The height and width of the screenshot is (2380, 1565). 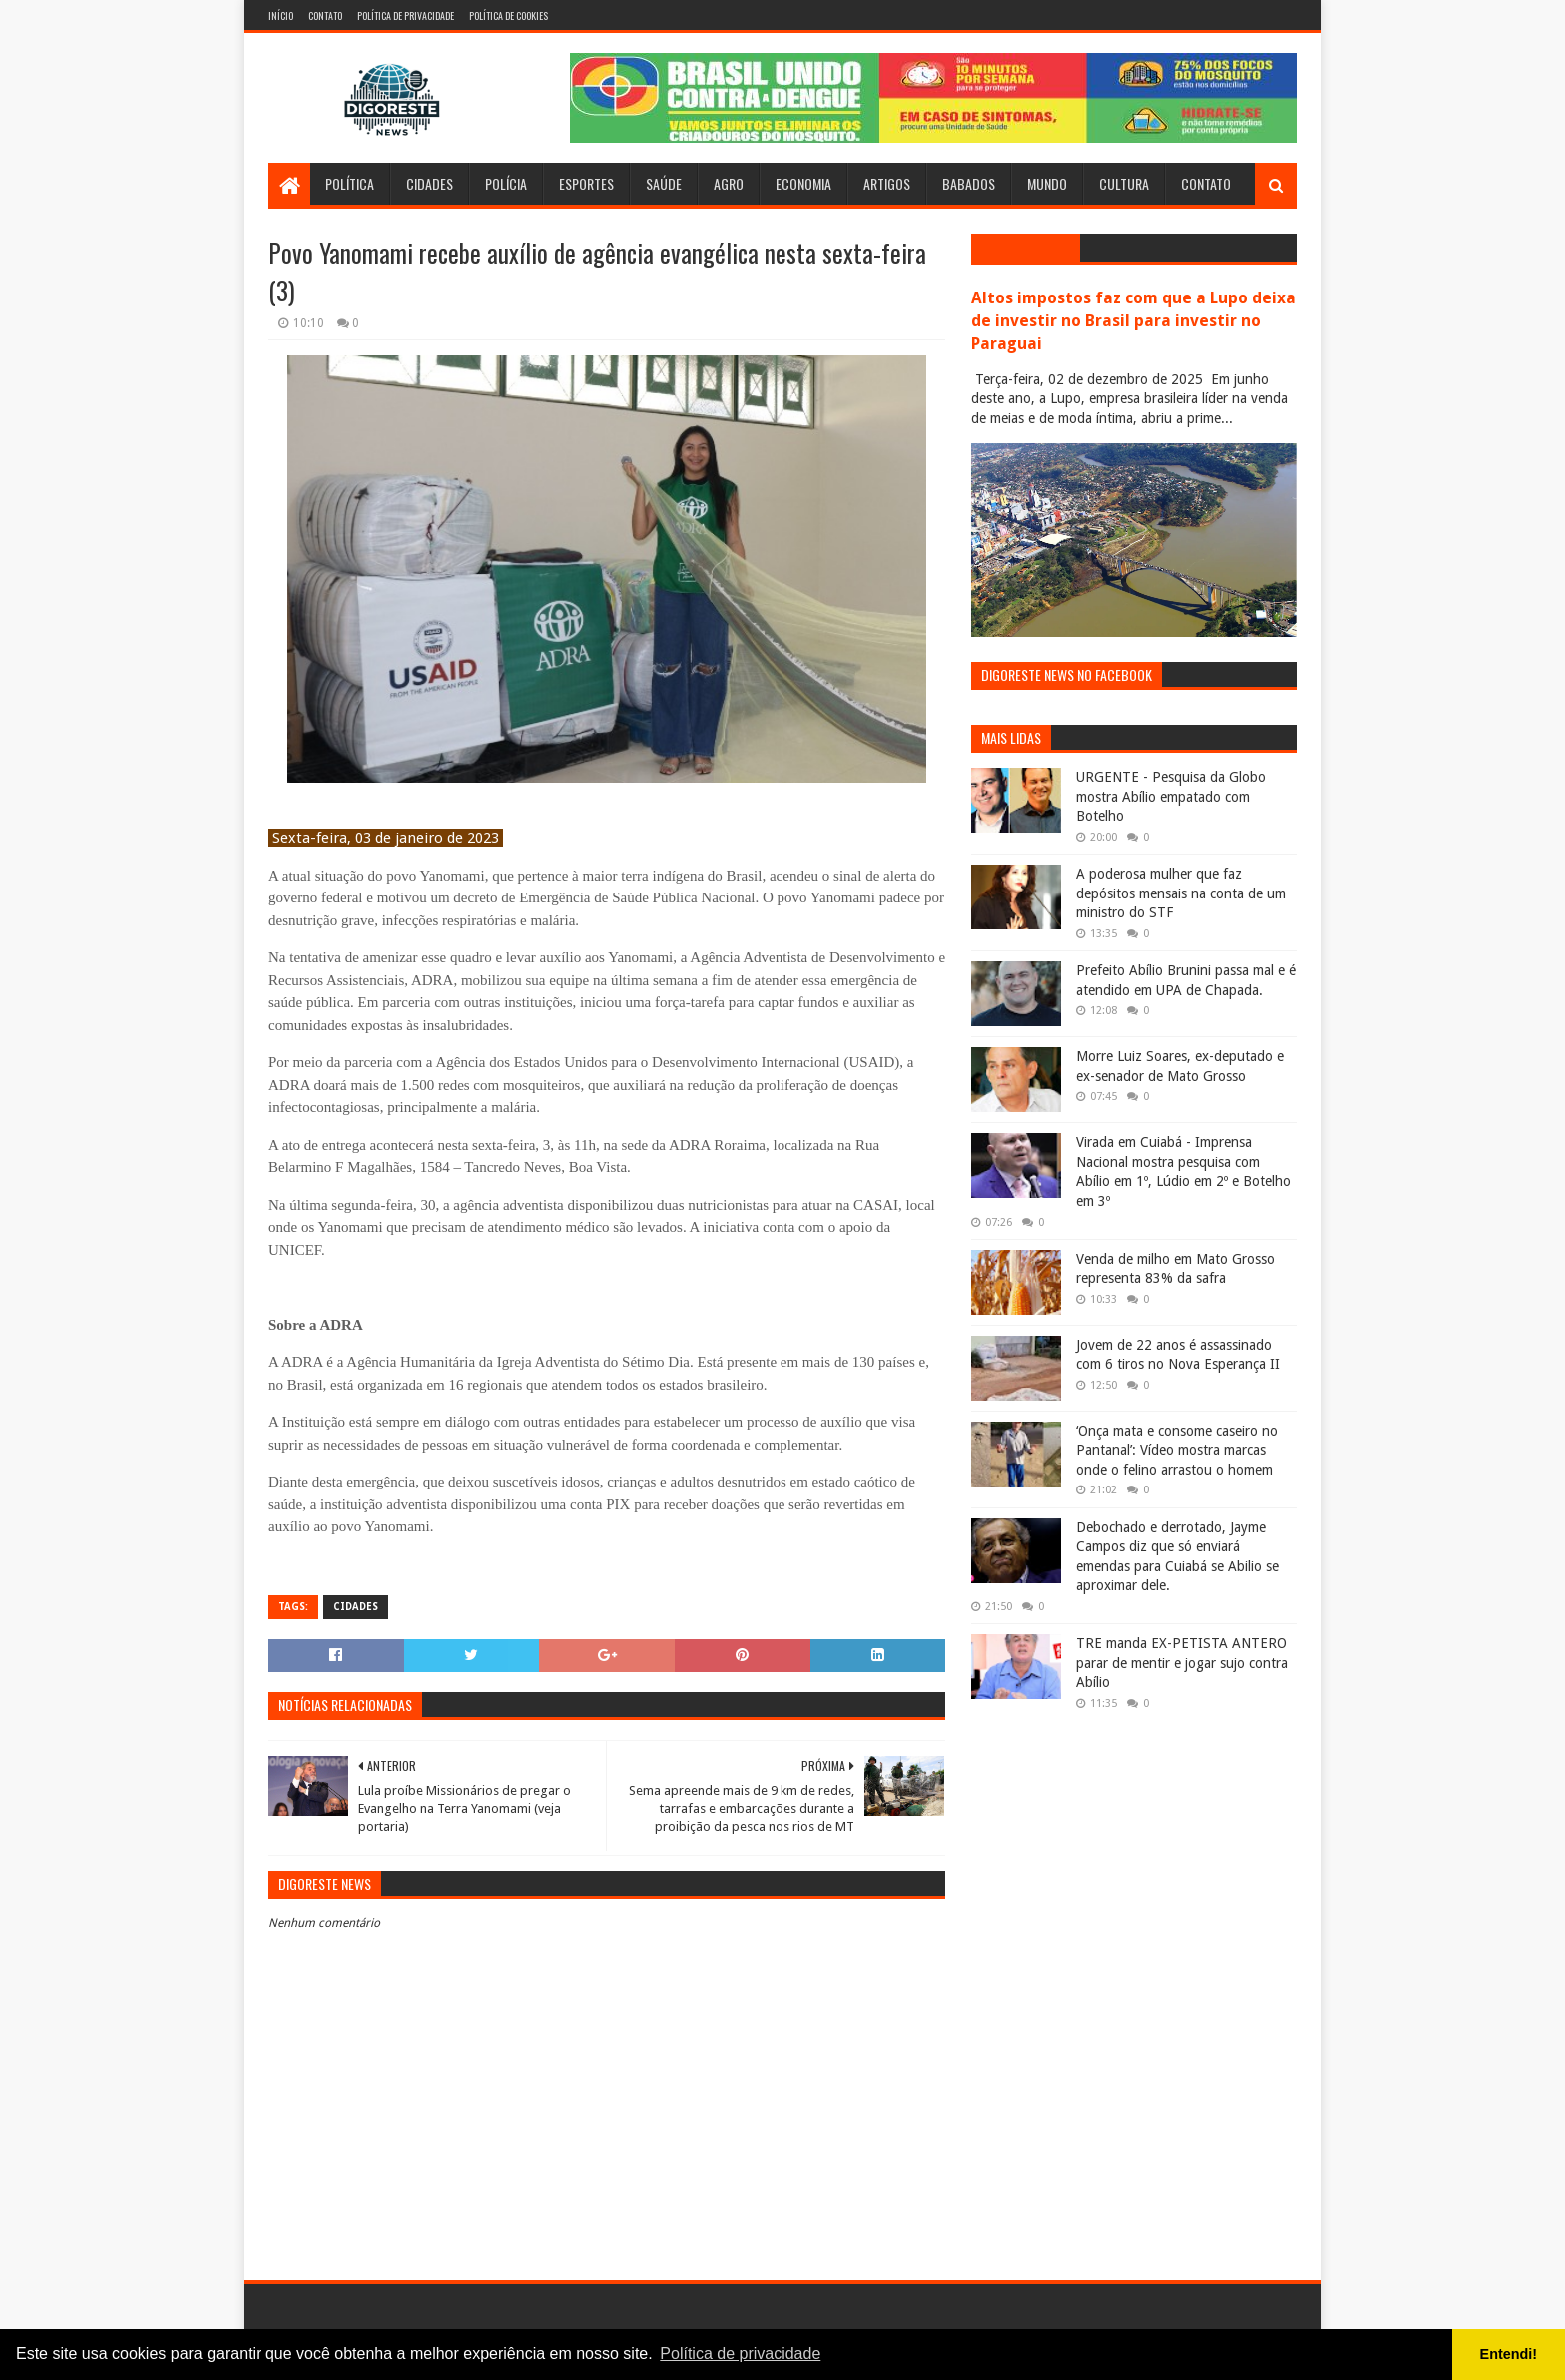 I want to click on Artigos, so click(x=886, y=183).